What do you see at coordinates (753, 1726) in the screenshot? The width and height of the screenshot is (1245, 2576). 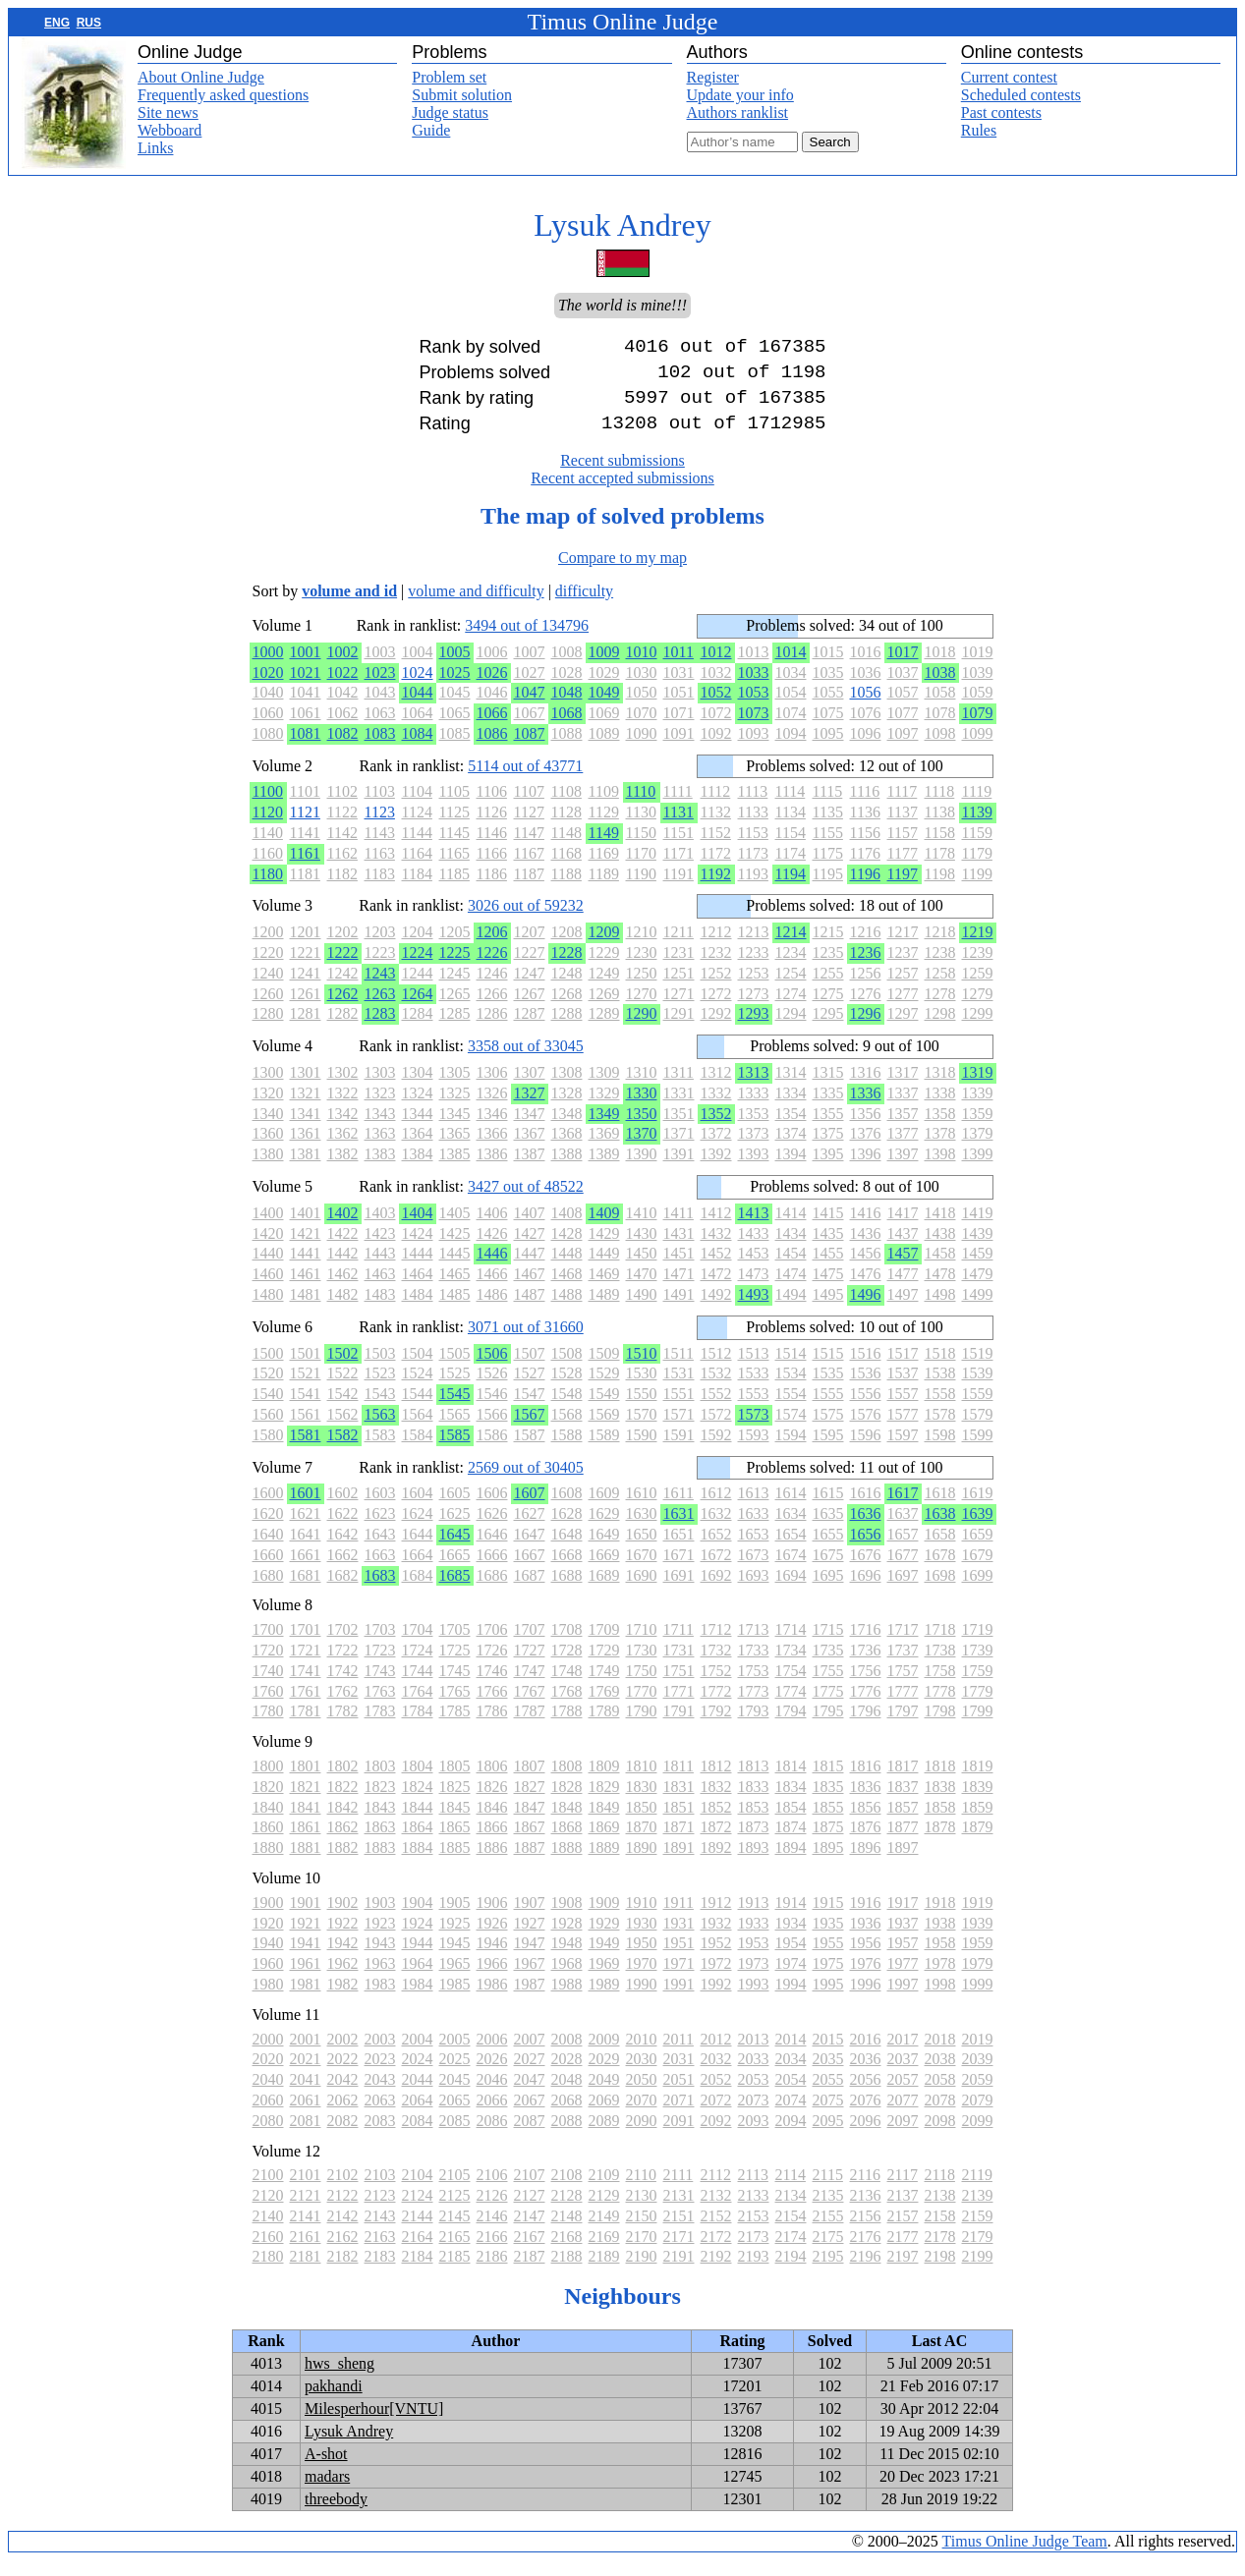 I see `1793` at bounding box center [753, 1726].